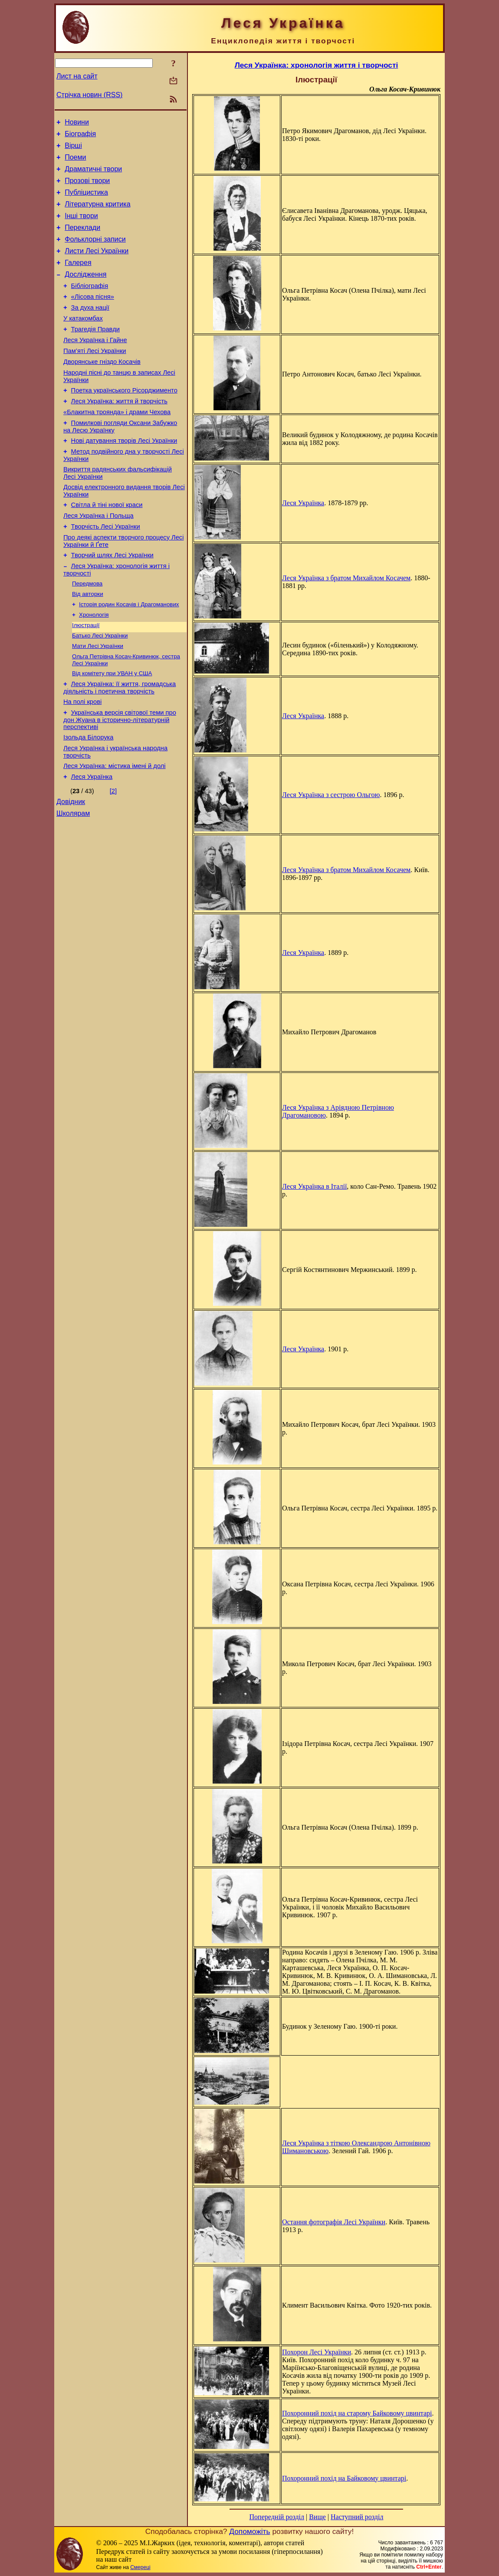 The height and width of the screenshot is (2576, 499). What do you see at coordinates (112, 729) in the screenshot?
I see `Від комітету при УВАН у США` at bounding box center [112, 729].